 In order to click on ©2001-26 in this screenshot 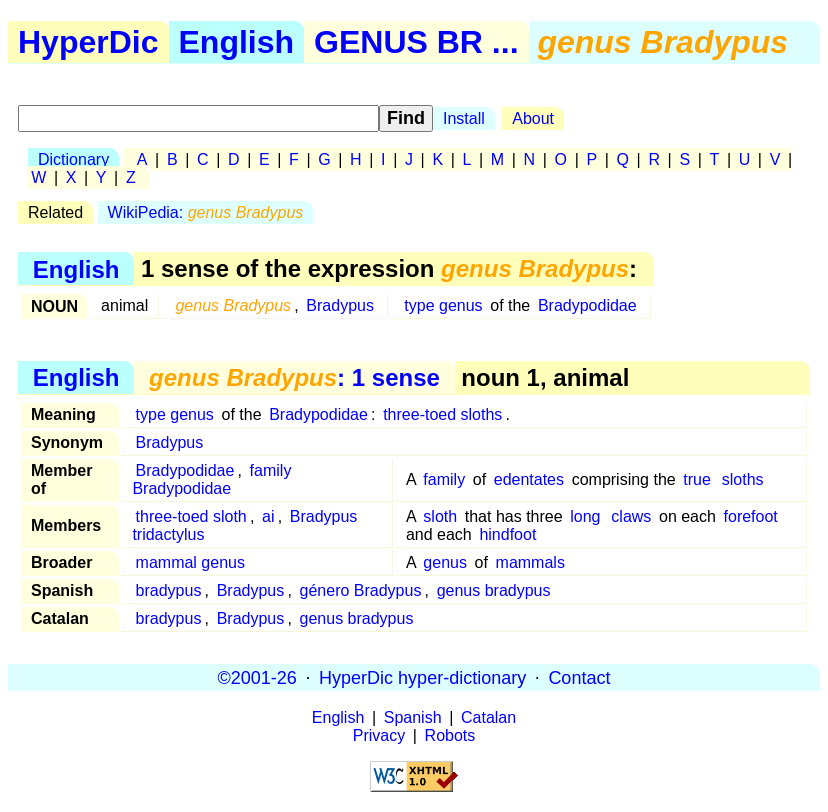, I will do `click(257, 677)`.